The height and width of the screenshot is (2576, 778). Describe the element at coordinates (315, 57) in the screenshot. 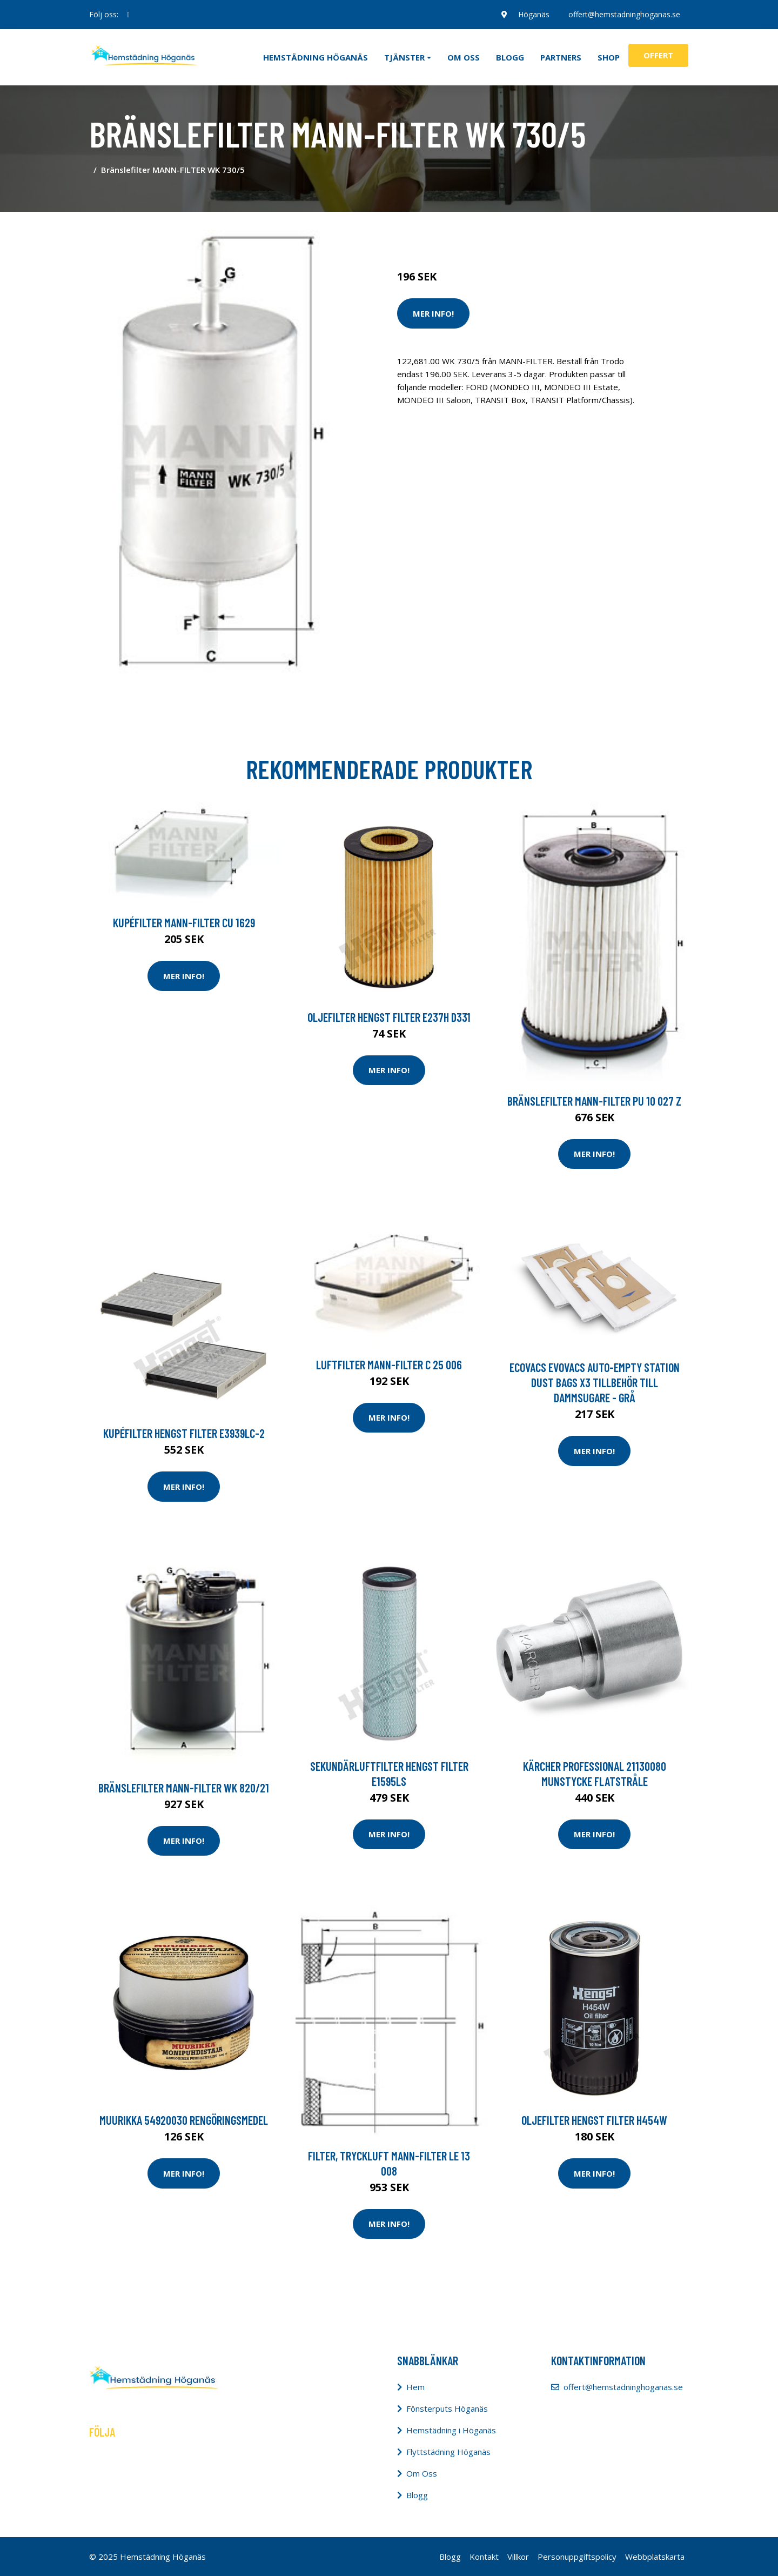

I see `Hemstädning Höganäs` at that location.